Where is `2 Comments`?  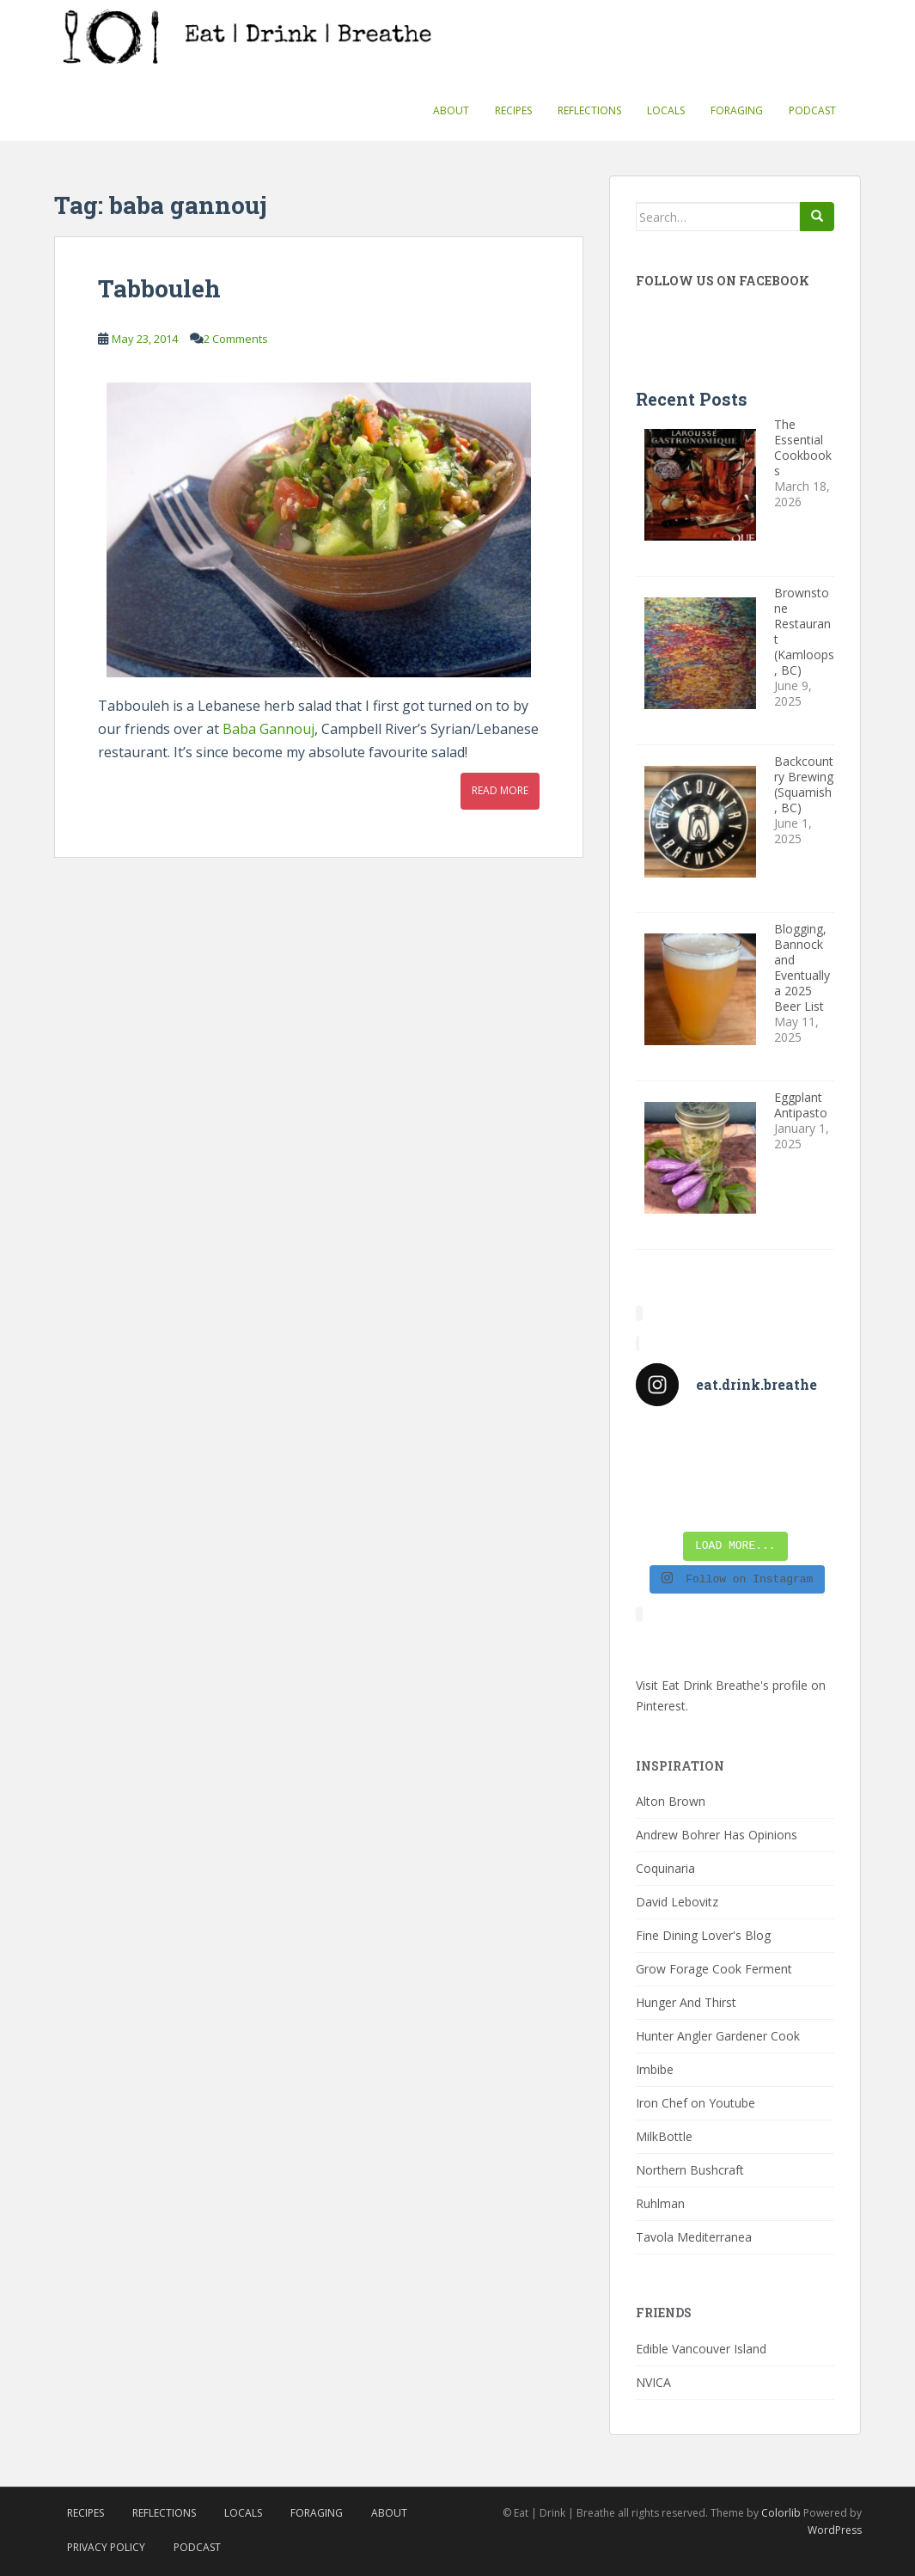
2 Comments is located at coordinates (236, 338).